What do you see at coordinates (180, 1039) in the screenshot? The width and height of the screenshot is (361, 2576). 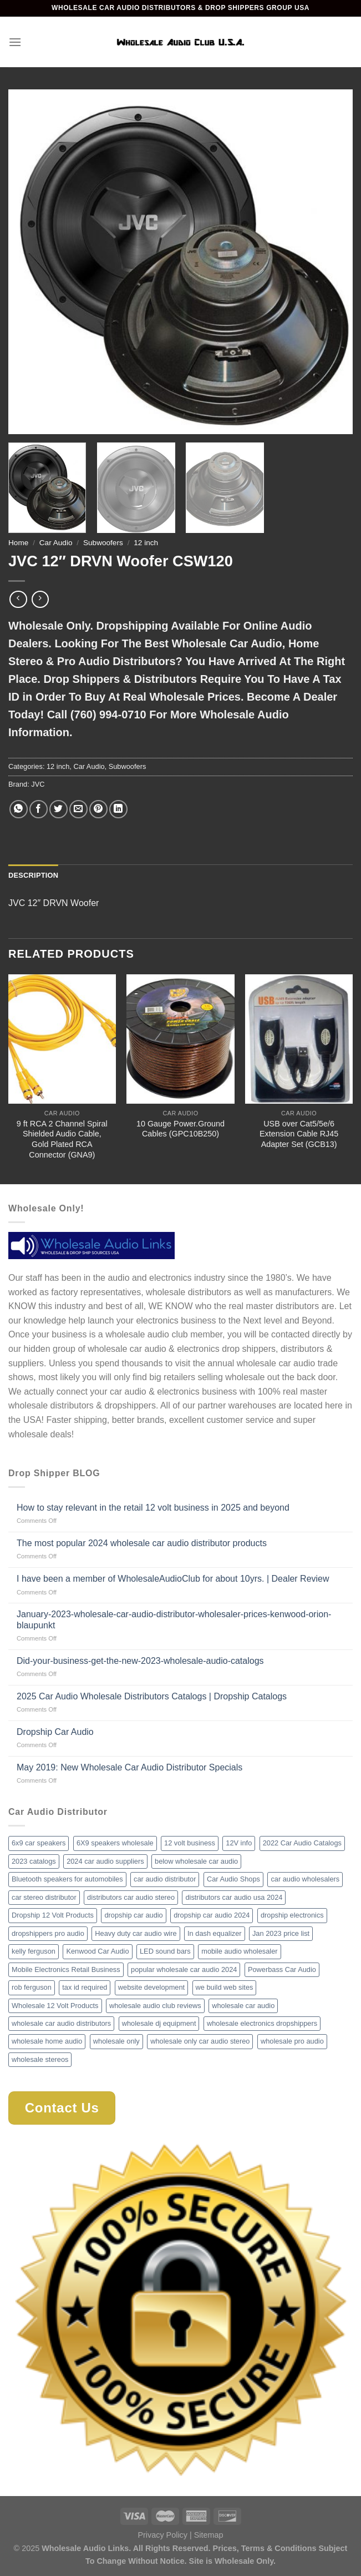 I see `[10 Gauge Power.Ground Cables (GPC10B250)]` at bounding box center [180, 1039].